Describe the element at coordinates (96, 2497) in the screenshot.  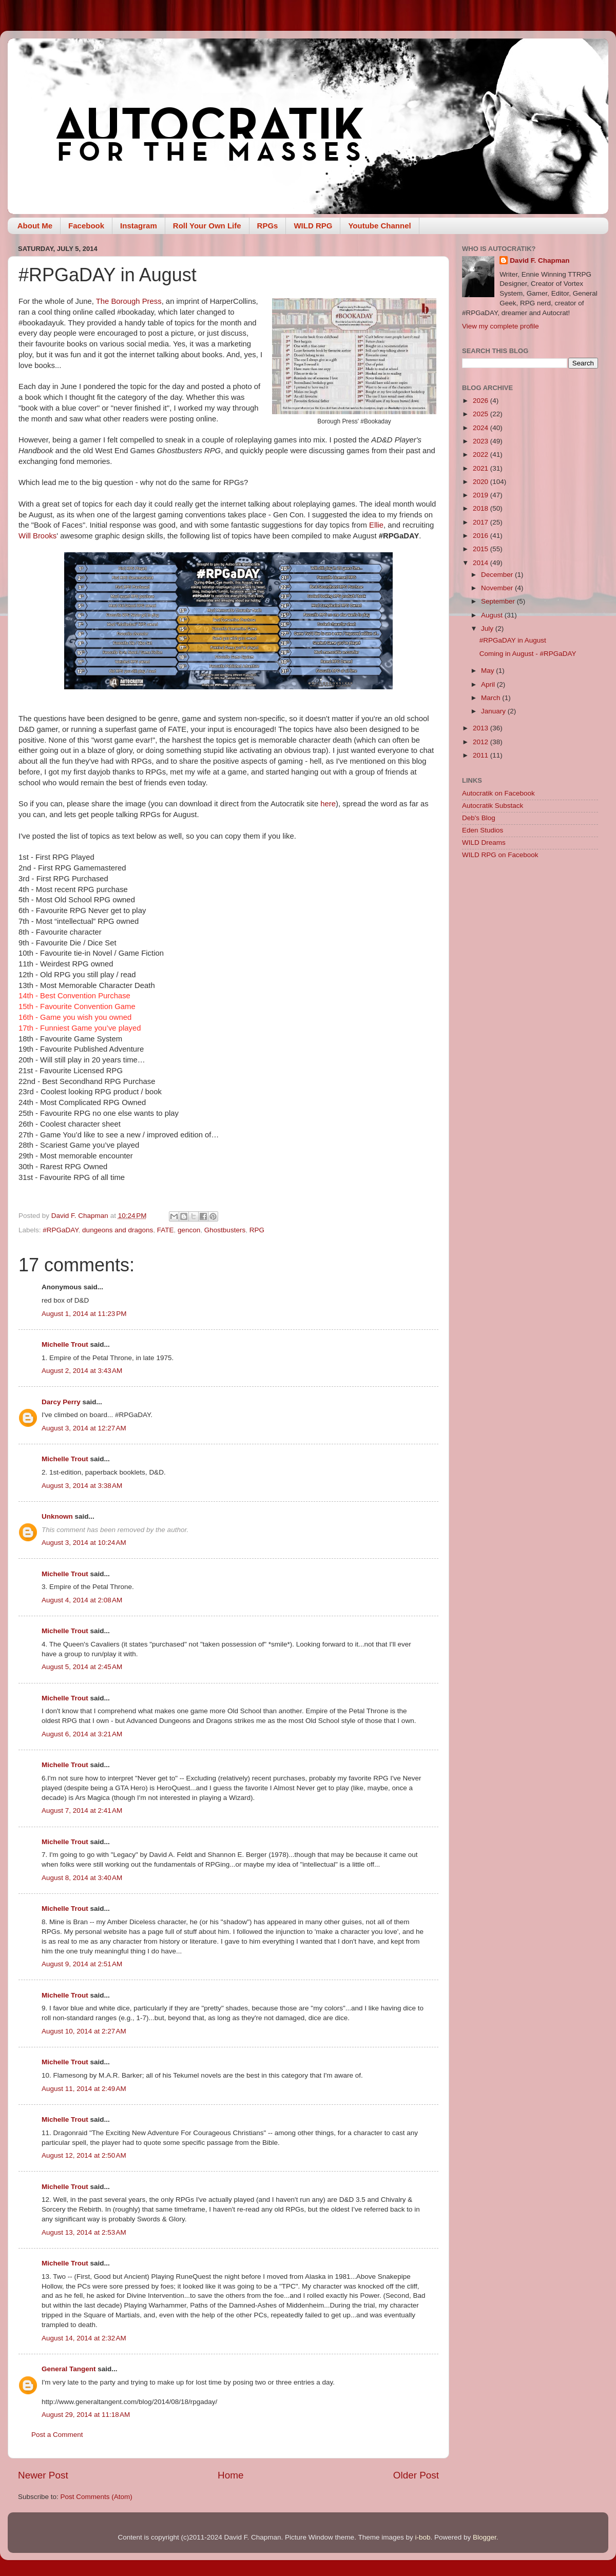
I see `Post Comments (Atom)` at that location.